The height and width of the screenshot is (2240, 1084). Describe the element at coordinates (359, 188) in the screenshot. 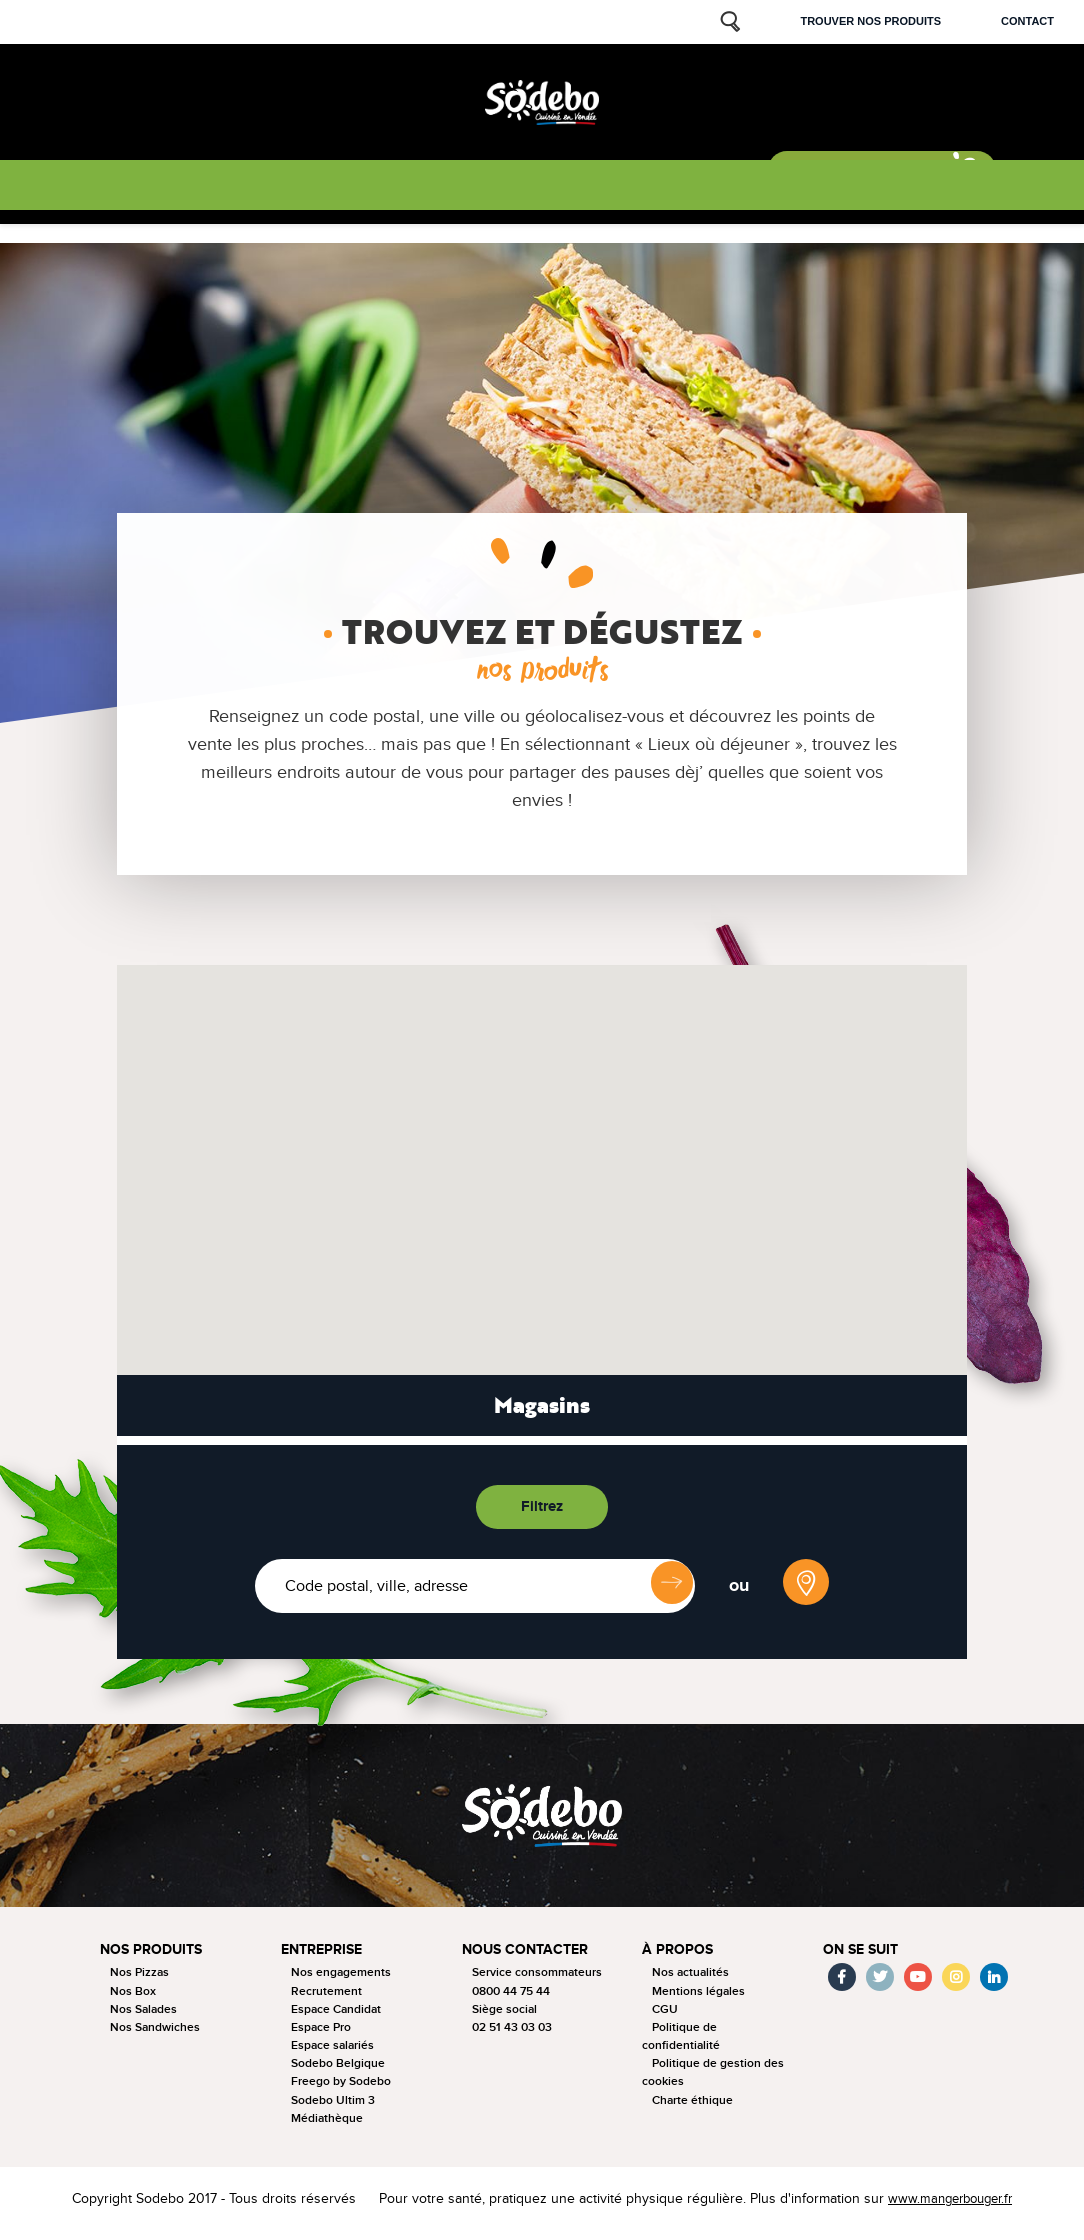

I see `Nous connaitre` at that location.